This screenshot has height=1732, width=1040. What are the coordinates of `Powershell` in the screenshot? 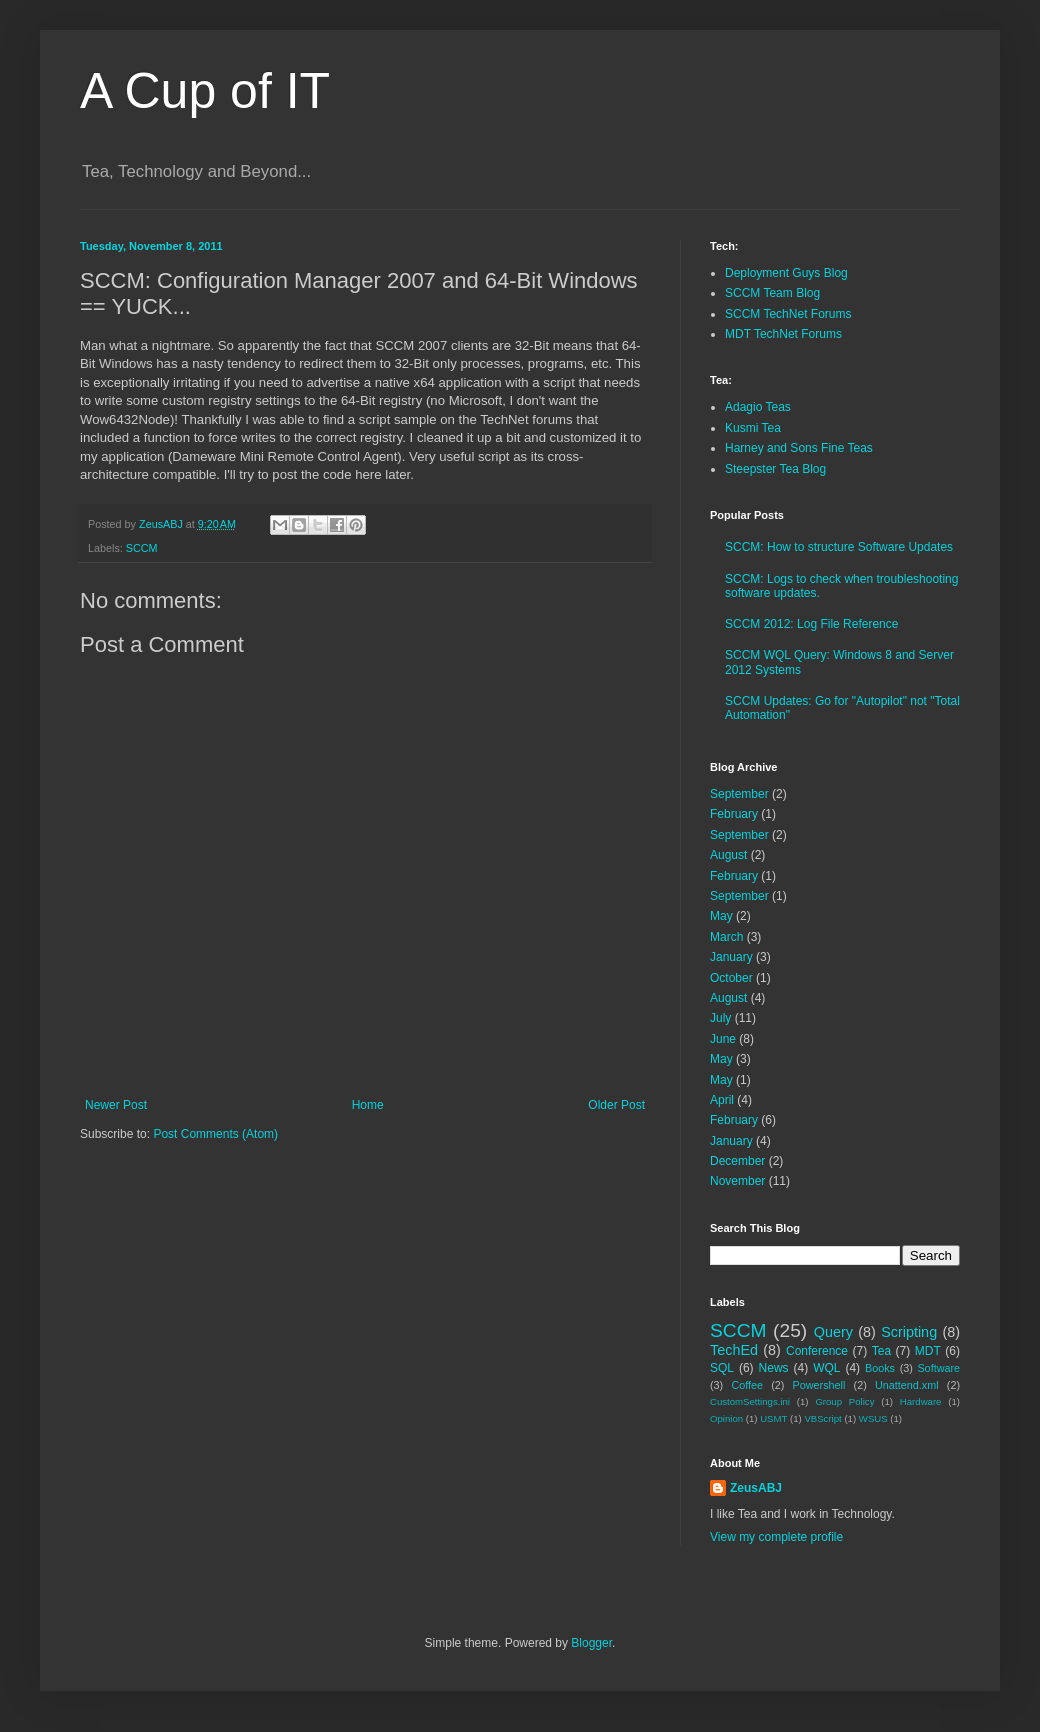 It's located at (819, 1385).